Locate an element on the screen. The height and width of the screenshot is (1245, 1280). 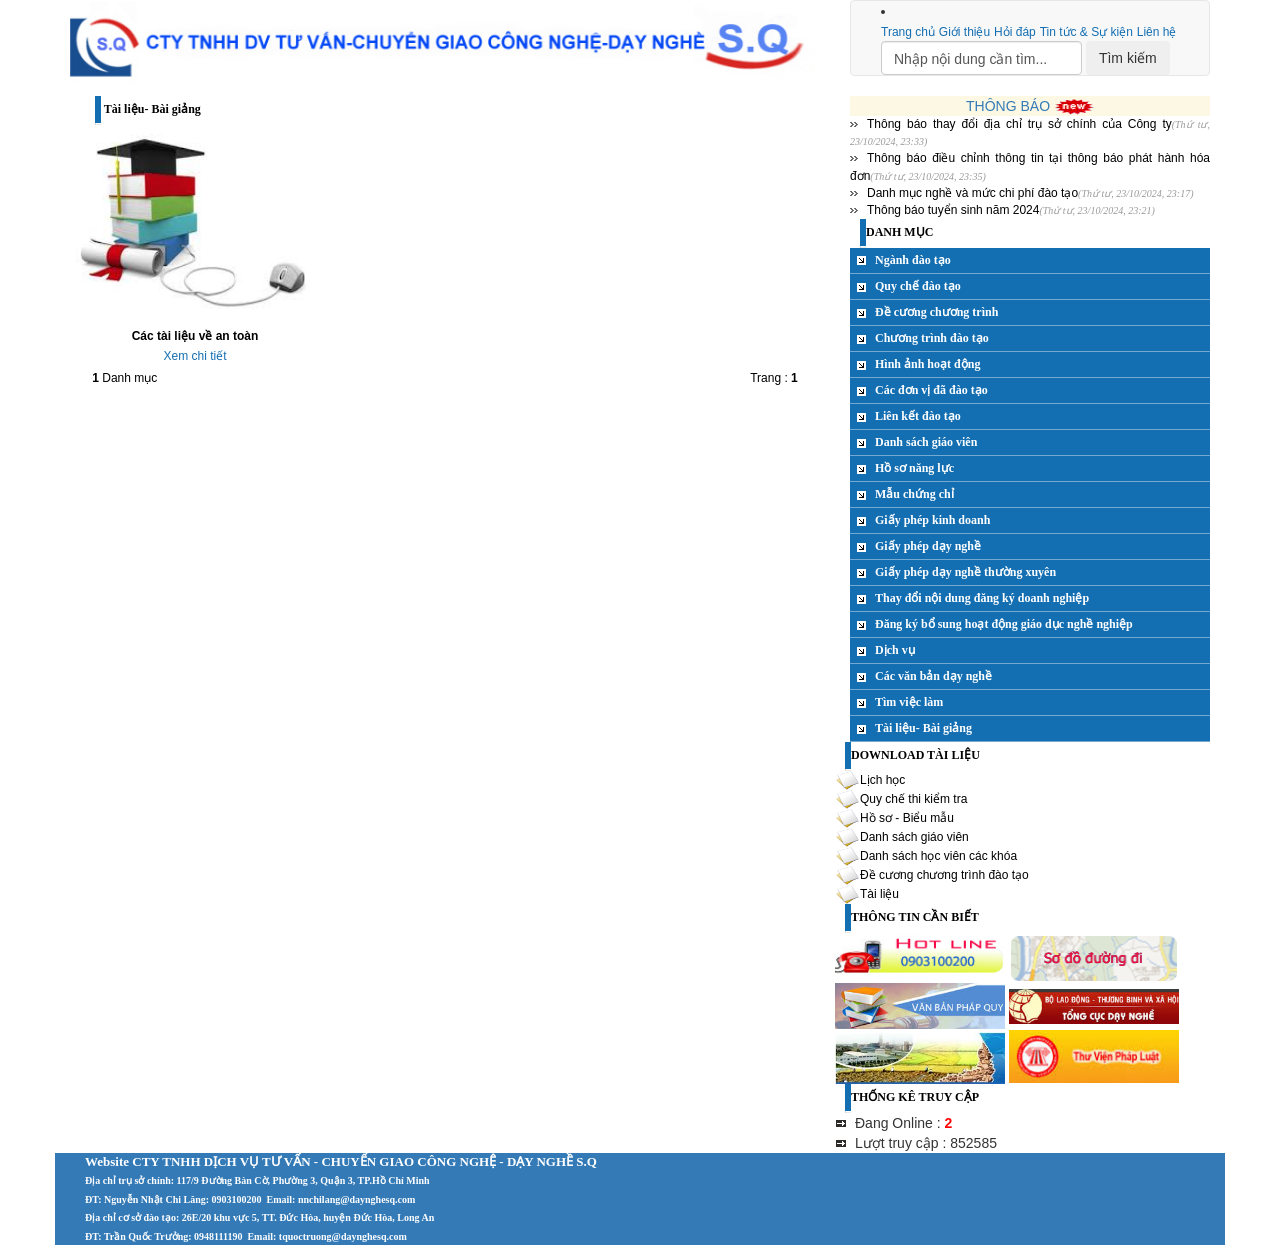
[Search] is located at coordinates (981, 58).